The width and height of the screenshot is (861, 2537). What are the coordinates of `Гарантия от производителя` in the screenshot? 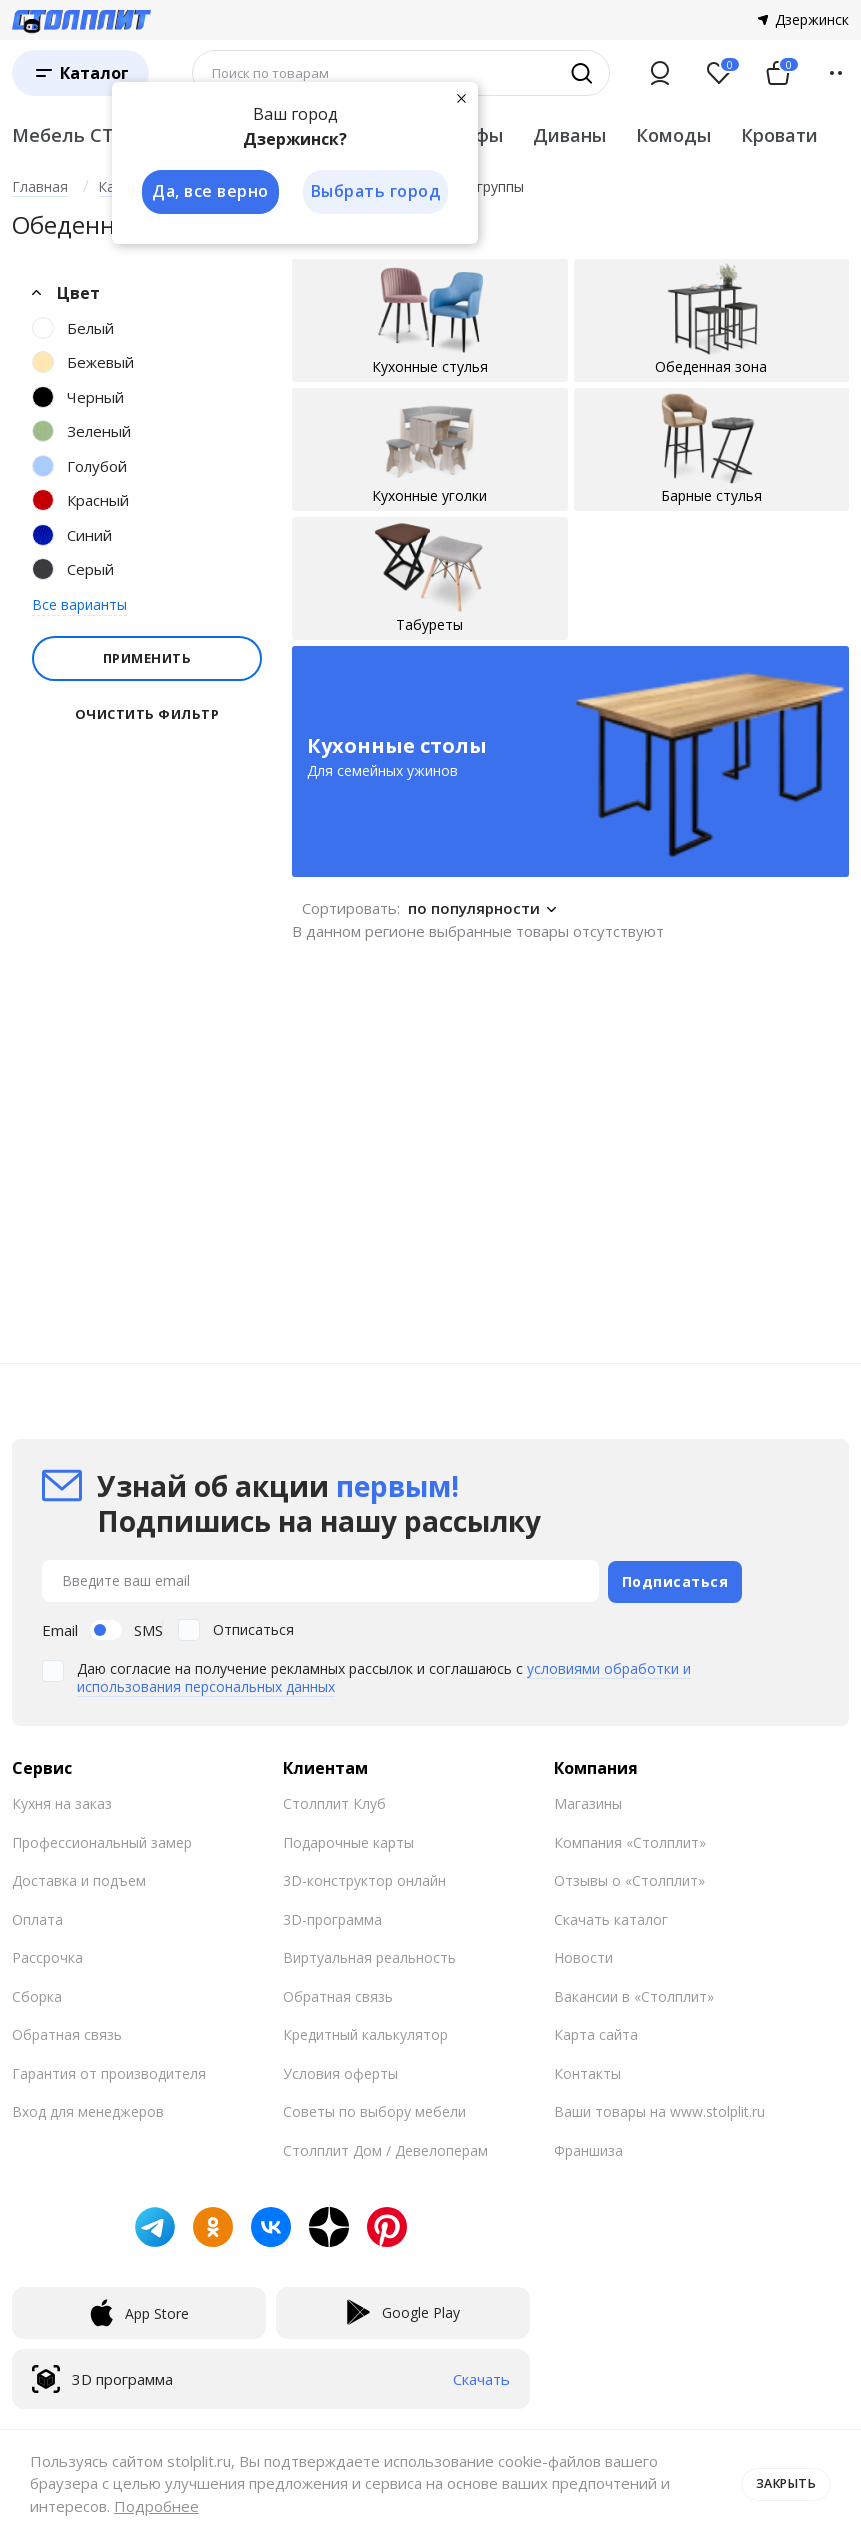 It's located at (109, 2070).